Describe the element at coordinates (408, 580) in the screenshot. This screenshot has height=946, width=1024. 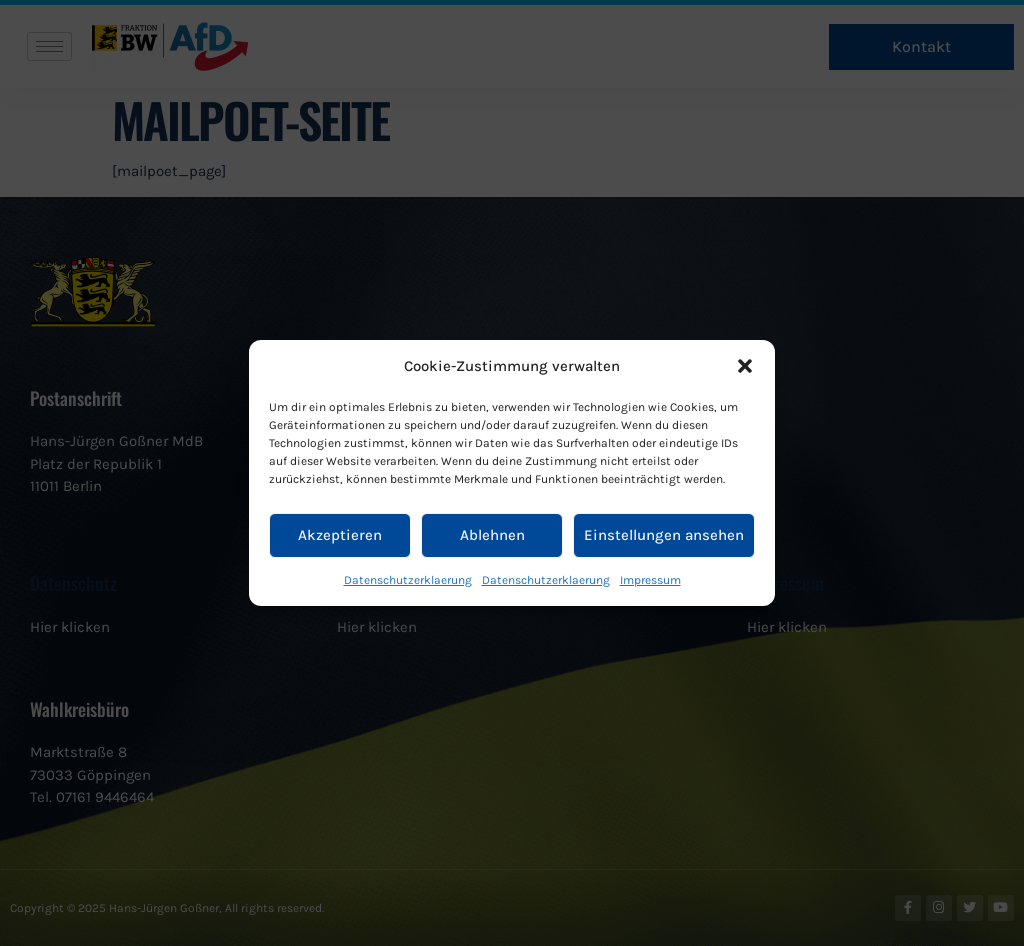
I see `Datenschutzerklaerung` at that location.